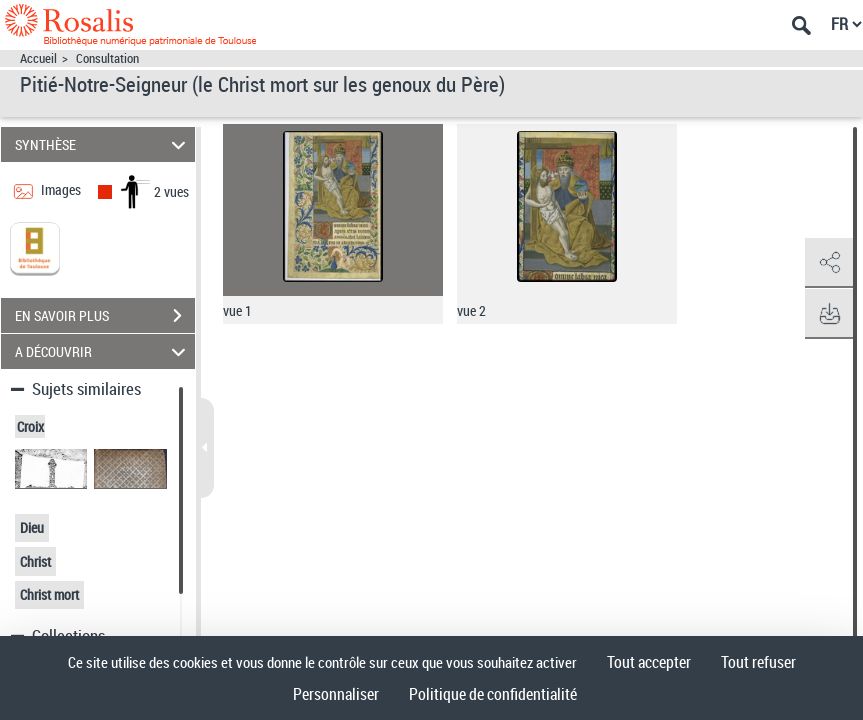  Describe the element at coordinates (336, 694) in the screenshot. I see `Personnaliser [Personnaliser (fenêtre modale)]` at that location.